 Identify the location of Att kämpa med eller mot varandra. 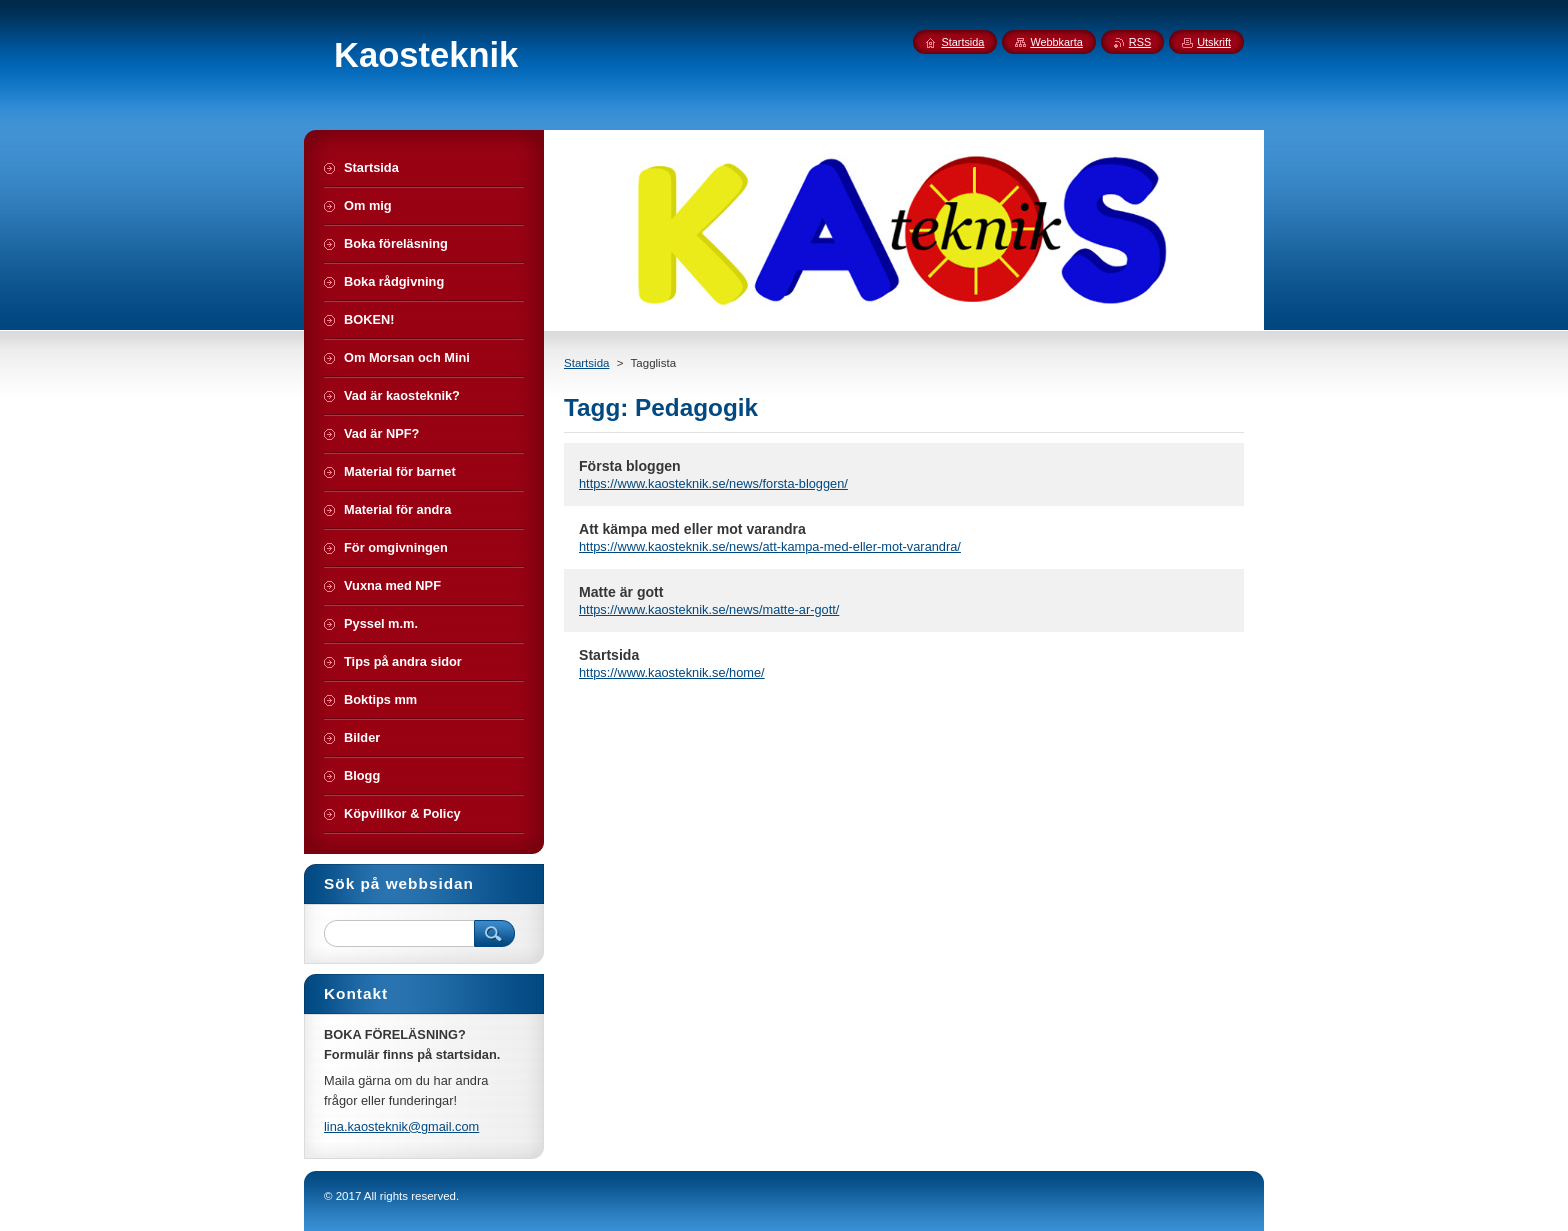
(692, 529).